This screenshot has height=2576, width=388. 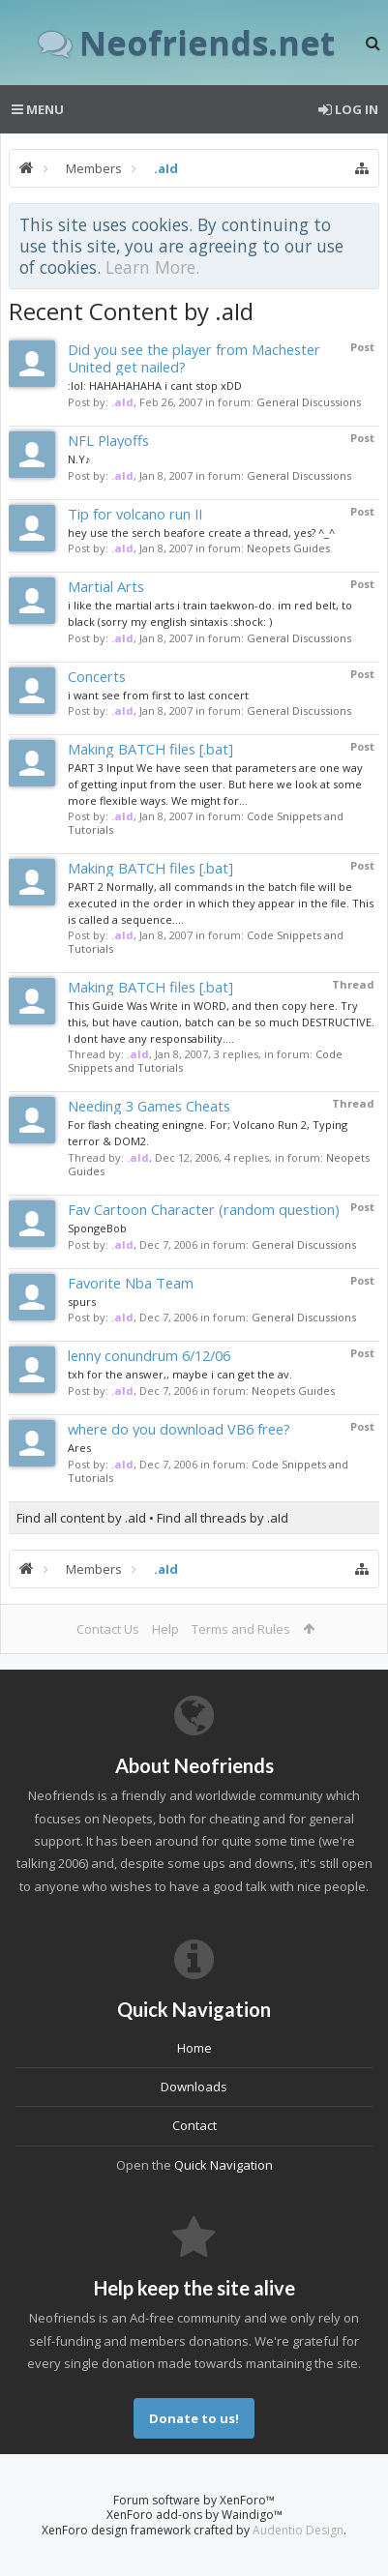 What do you see at coordinates (210, 613) in the screenshot?
I see `i like the martial arts i train taekwon-do. im red belt, to black (sorry my english sintaxis :shock: )` at bounding box center [210, 613].